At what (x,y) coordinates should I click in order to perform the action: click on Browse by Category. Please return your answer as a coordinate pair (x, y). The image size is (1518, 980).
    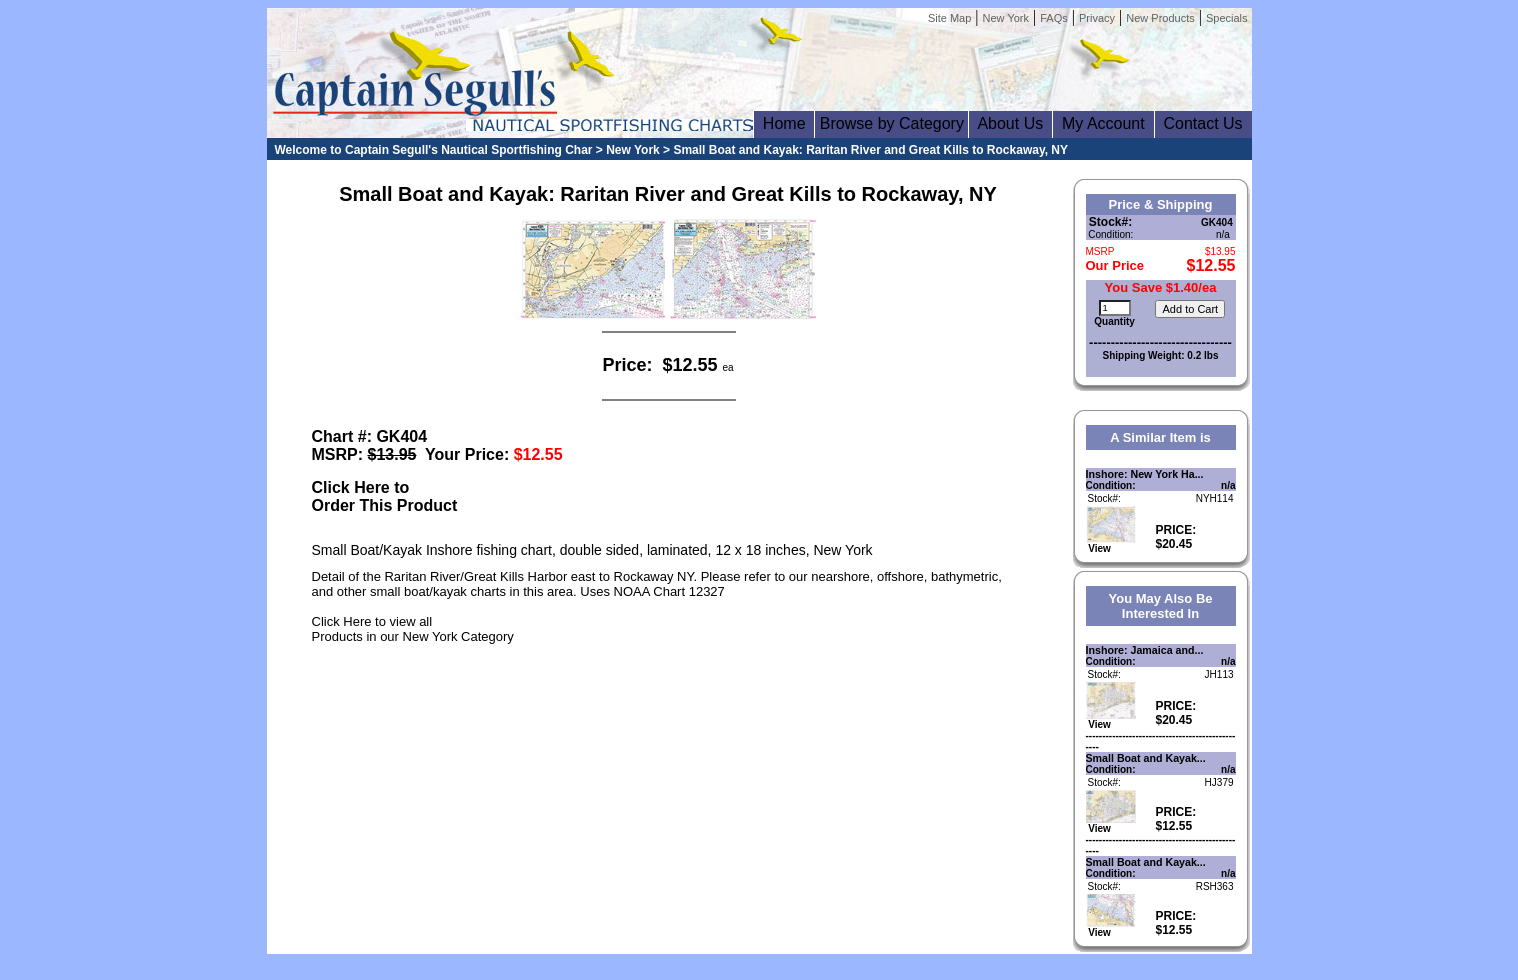
    Looking at the image, I should click on (891, 123).